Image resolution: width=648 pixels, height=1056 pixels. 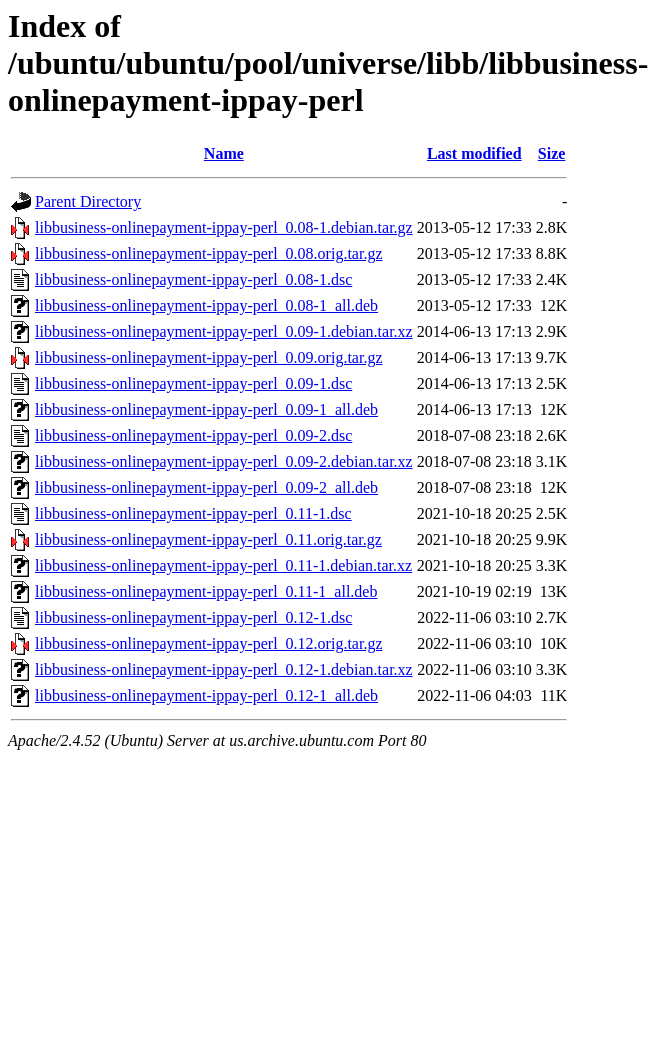 I want to click on libbusiness-onlinepayment-ippay-perl_0.12-1.debian.tar.xz, so click(x=224, y=669).